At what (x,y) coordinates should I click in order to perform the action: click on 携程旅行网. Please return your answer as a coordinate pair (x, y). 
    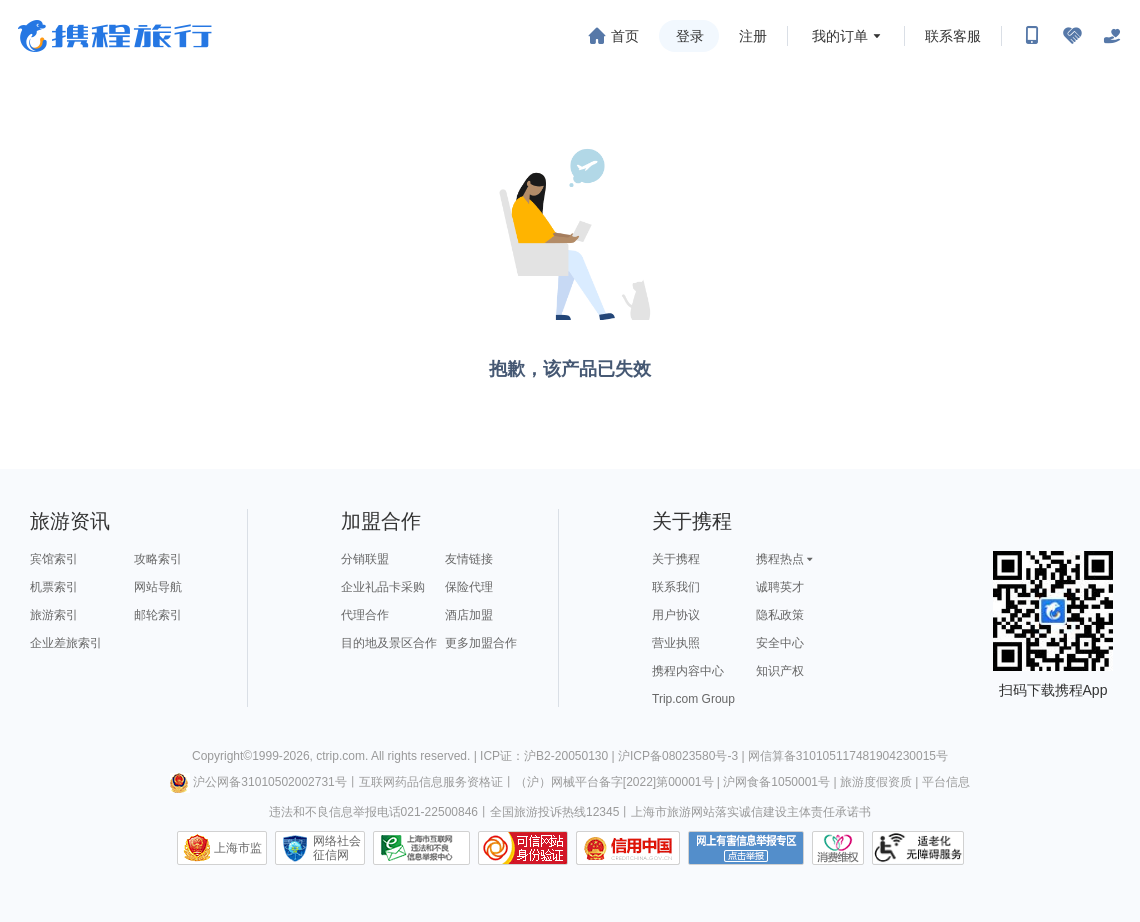
    Looking at the image, I should click on (115, 36).